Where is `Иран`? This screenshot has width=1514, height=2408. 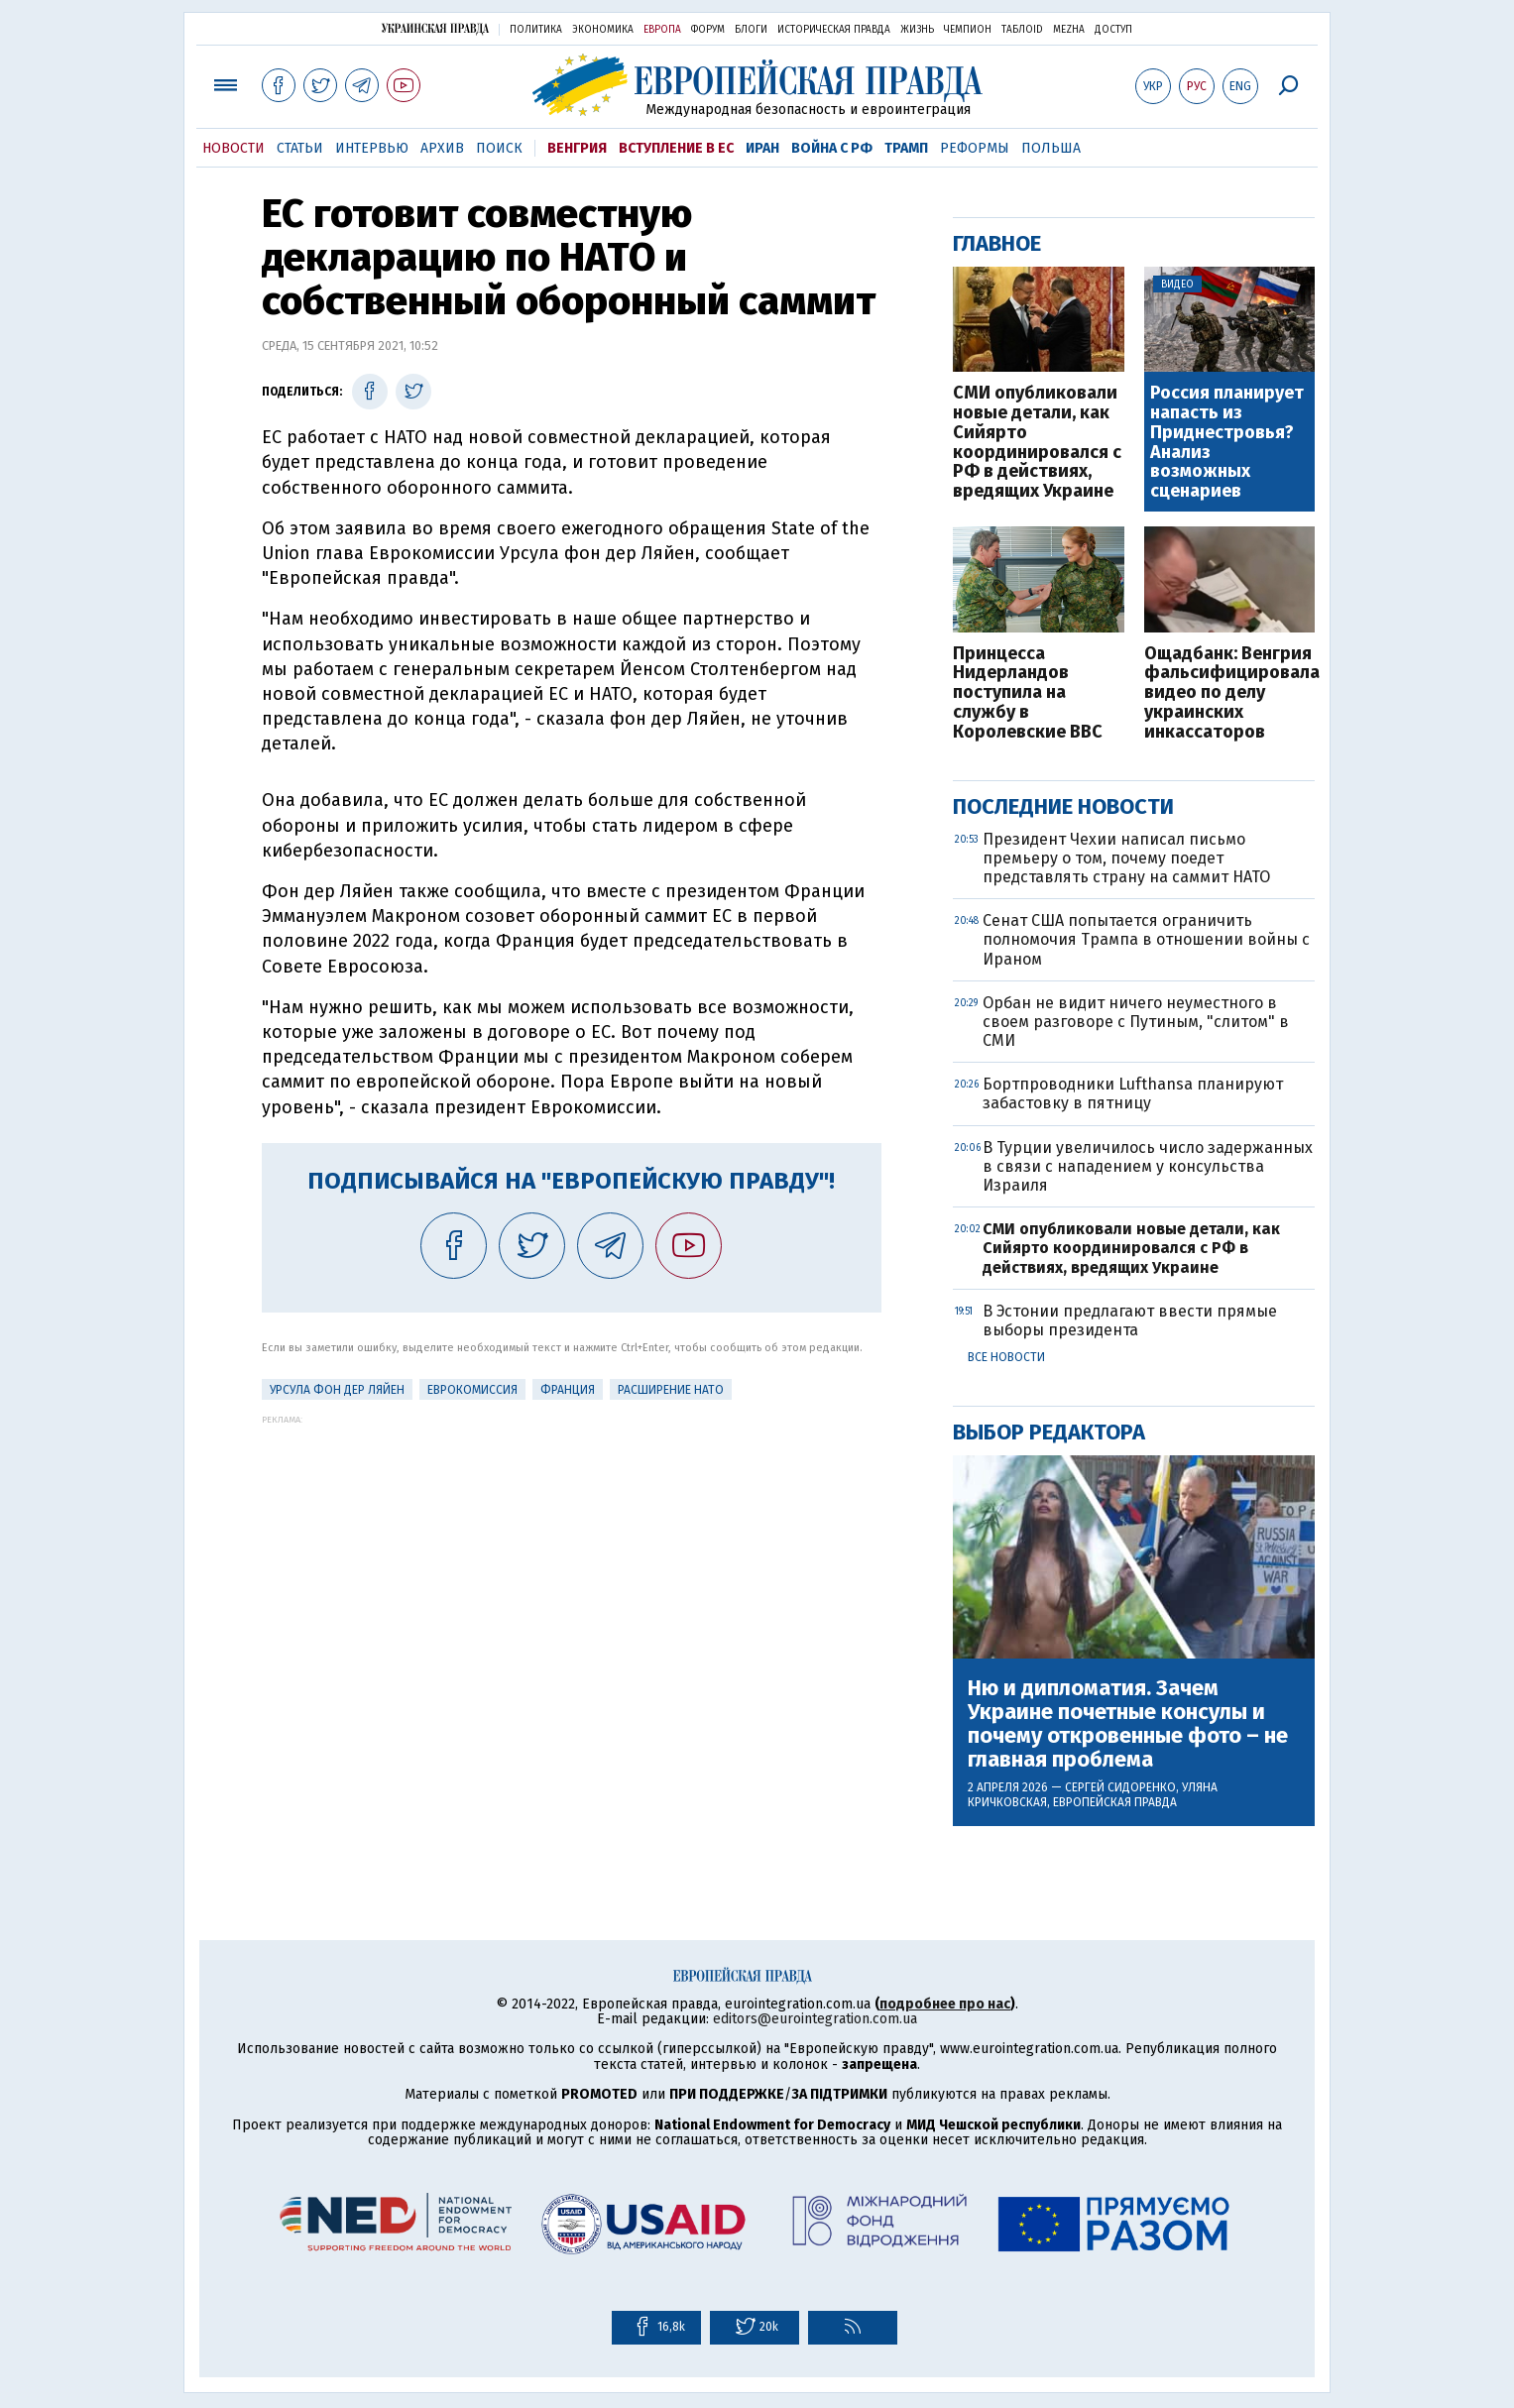
Иран is located at coordinates (762, 148).